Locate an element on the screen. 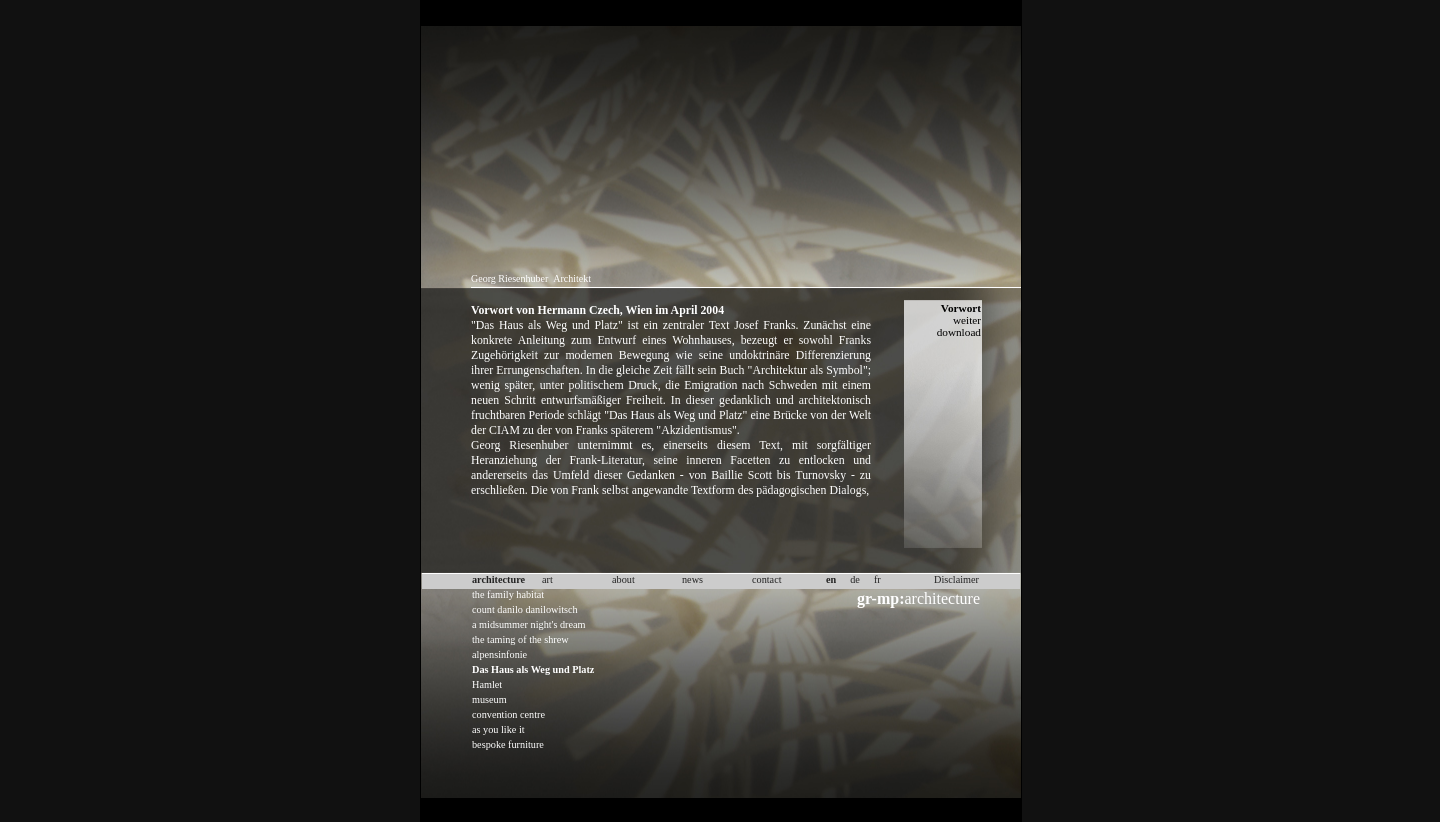  museum is located at coordinates (489, 699).